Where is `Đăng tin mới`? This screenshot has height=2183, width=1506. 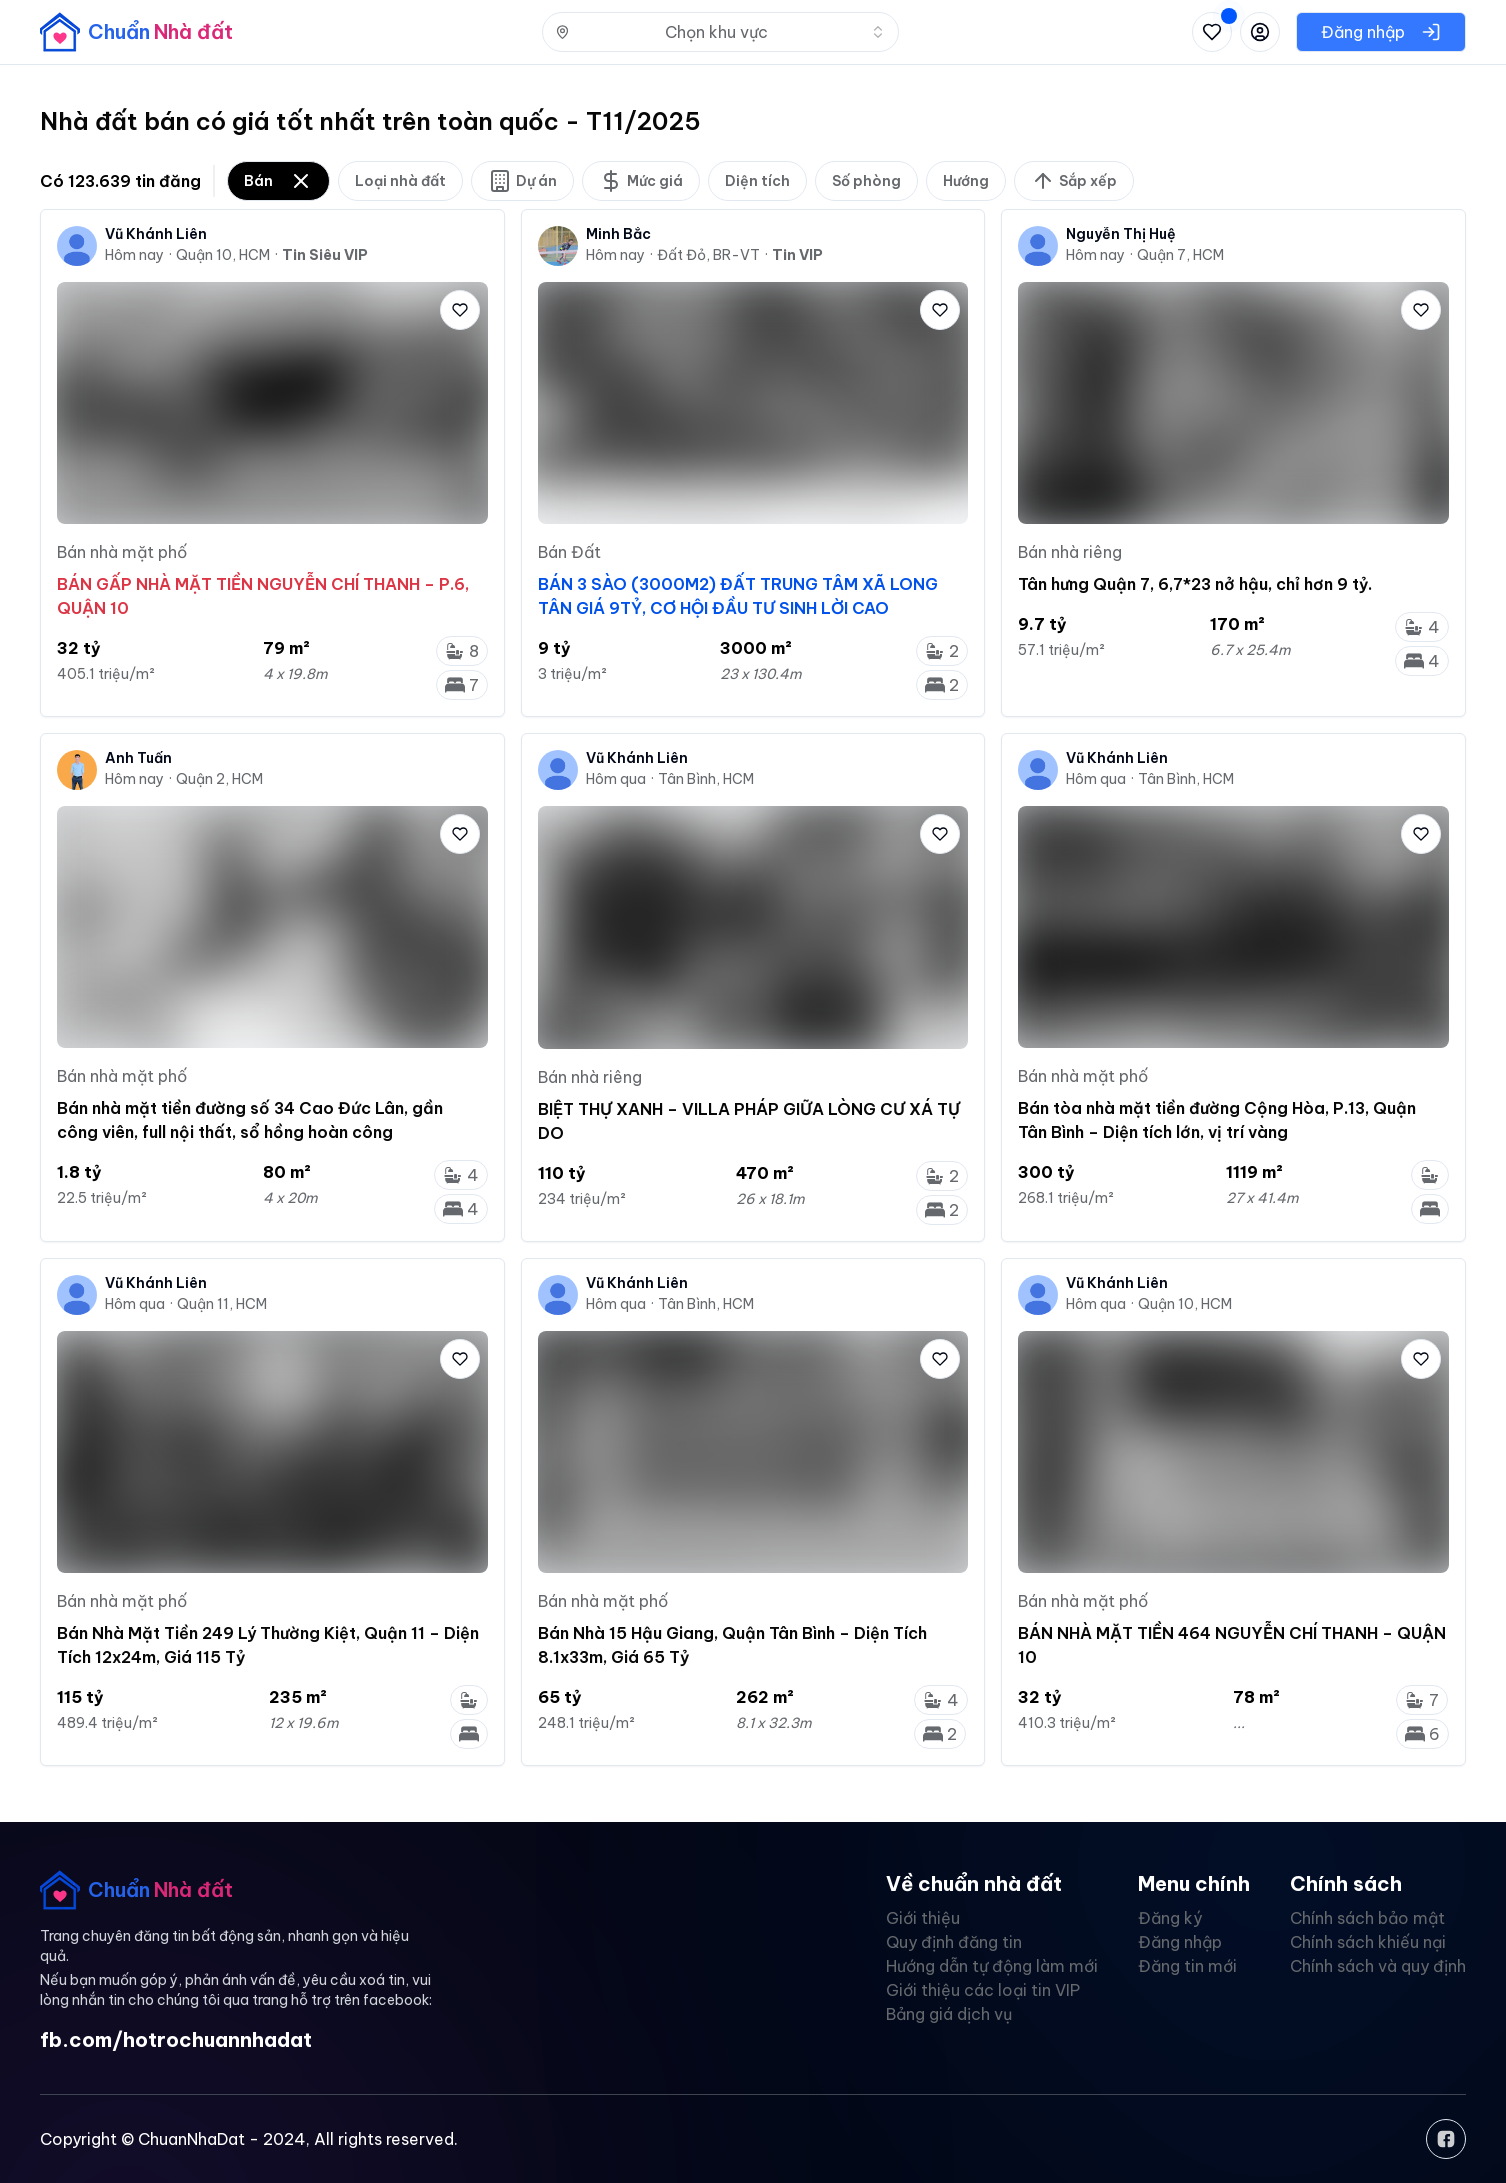 Đăng tin mới is located at coordinates (1187, 1966).